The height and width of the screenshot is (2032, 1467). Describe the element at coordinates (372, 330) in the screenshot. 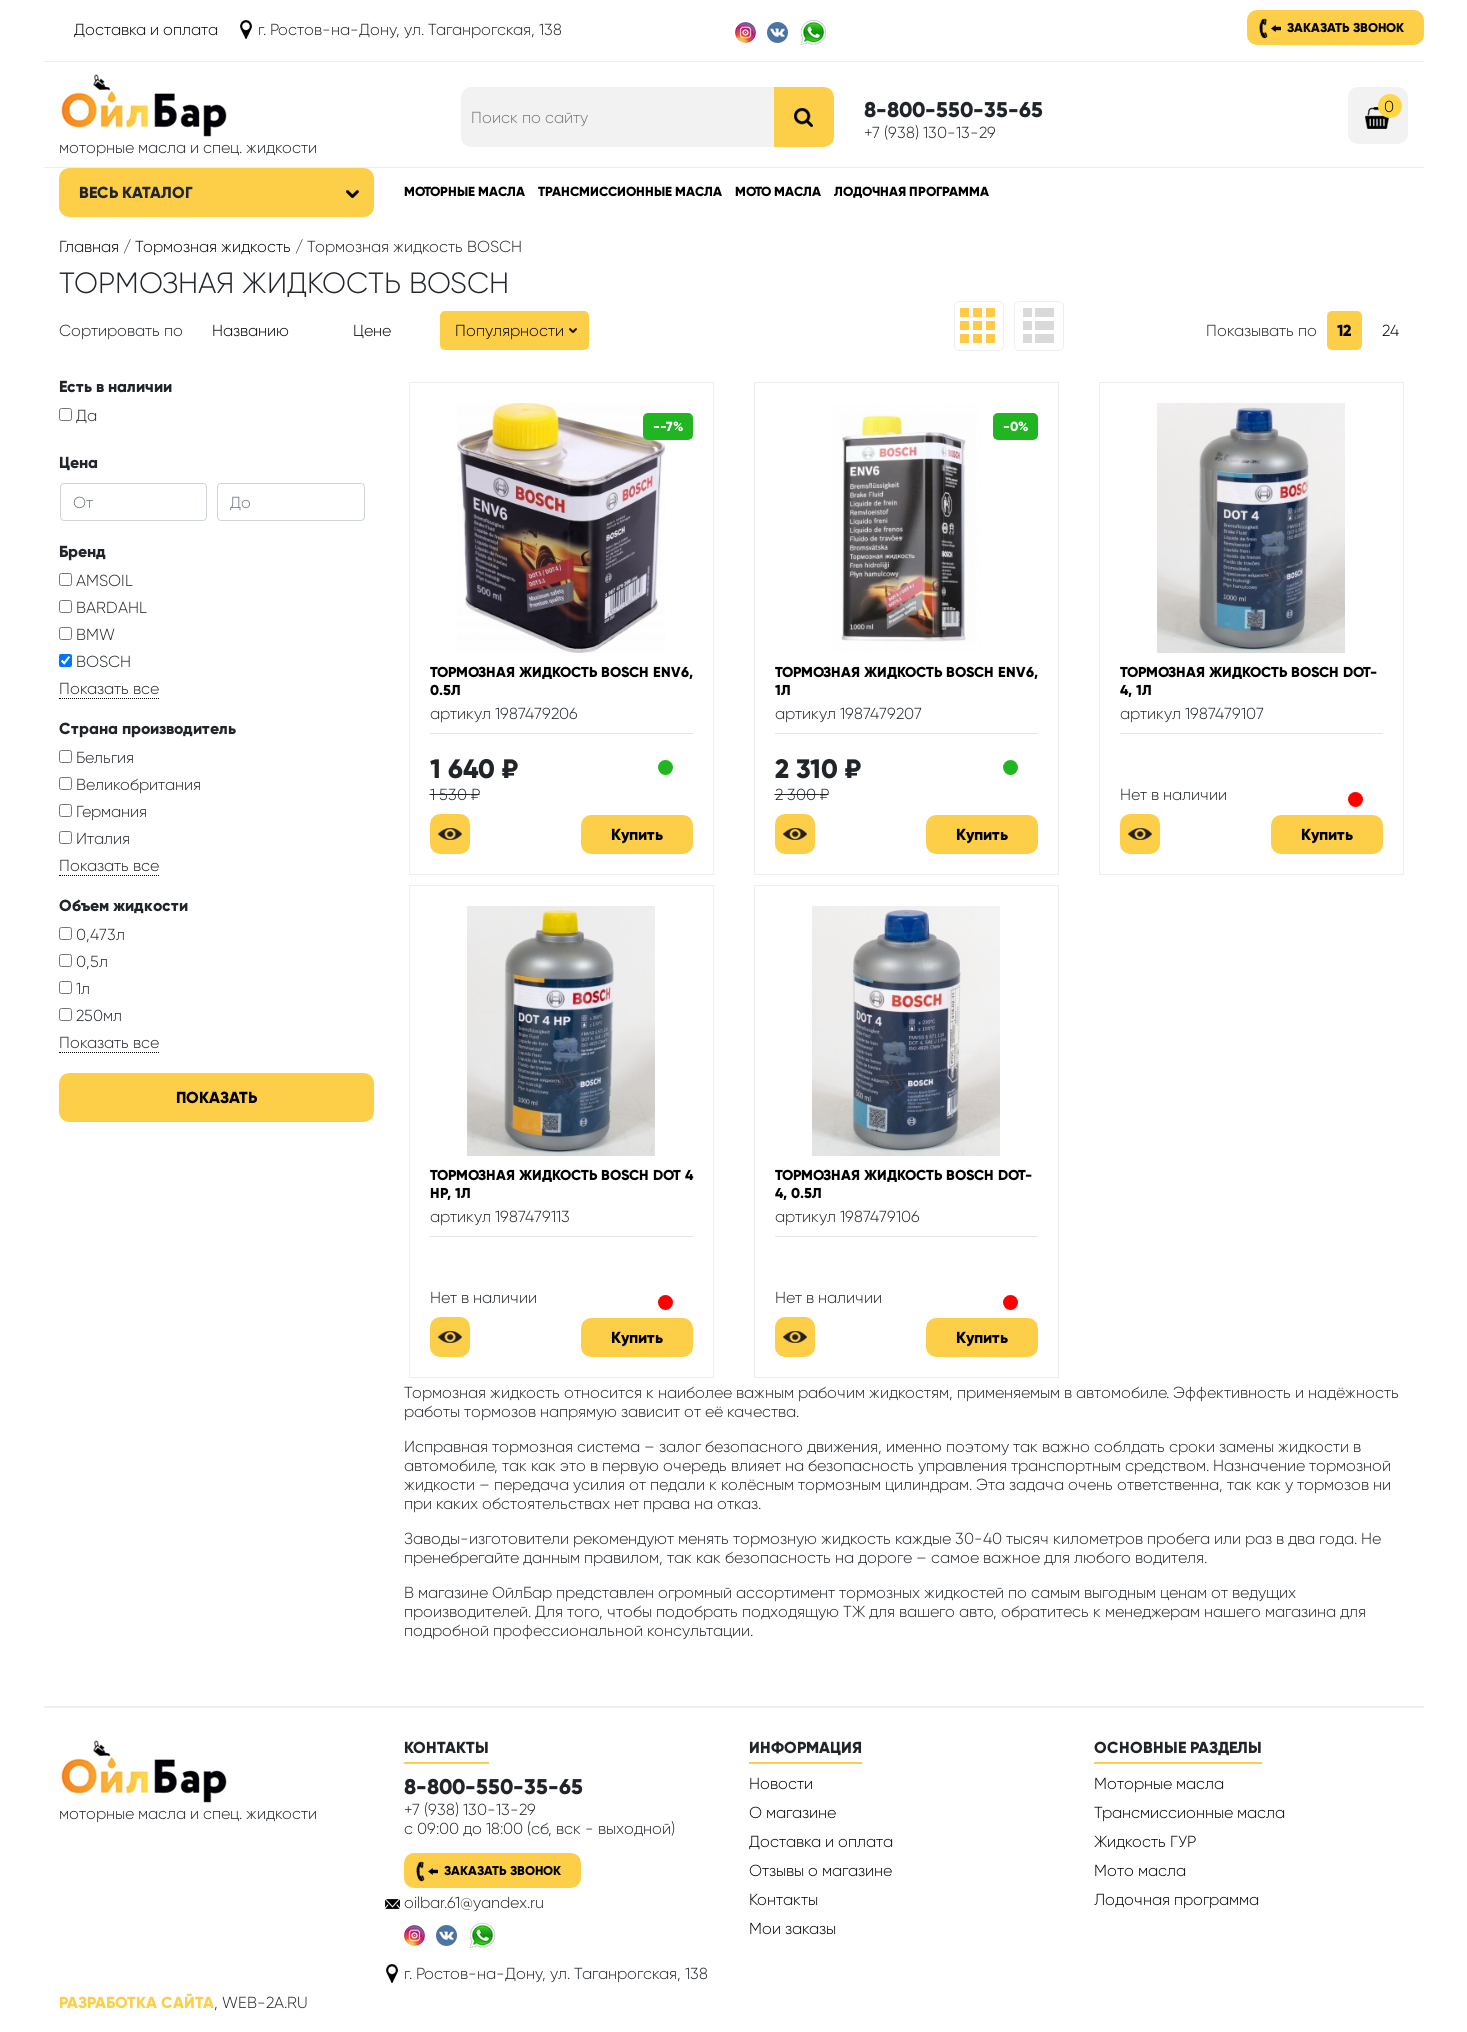

I see `Цене` at that location.